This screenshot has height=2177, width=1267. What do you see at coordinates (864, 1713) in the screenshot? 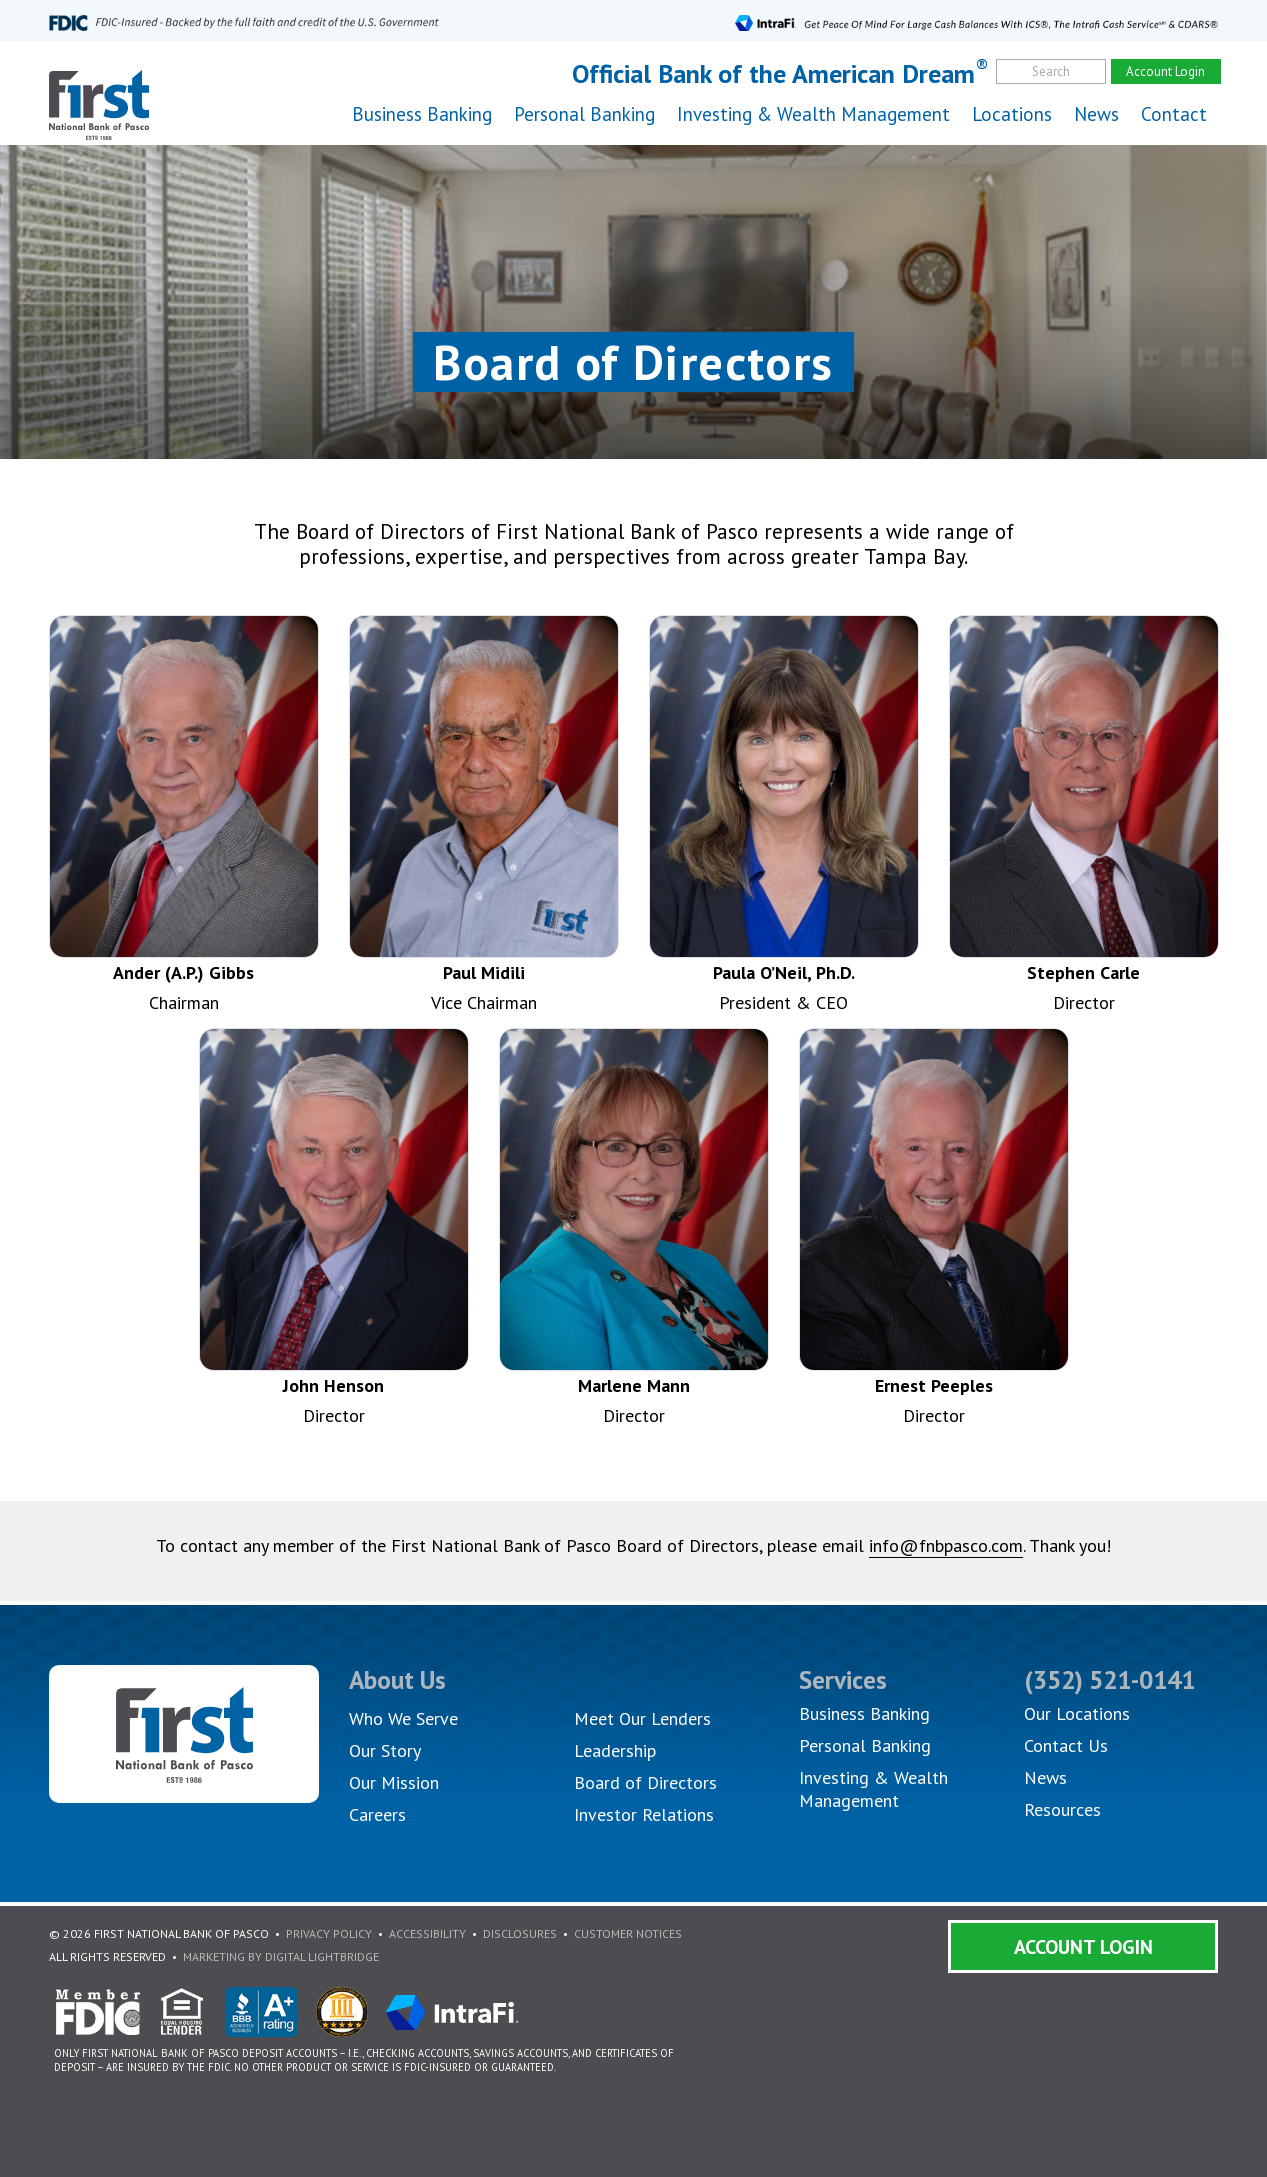
I see `Business Banking` at bounding box center [864, 1713].